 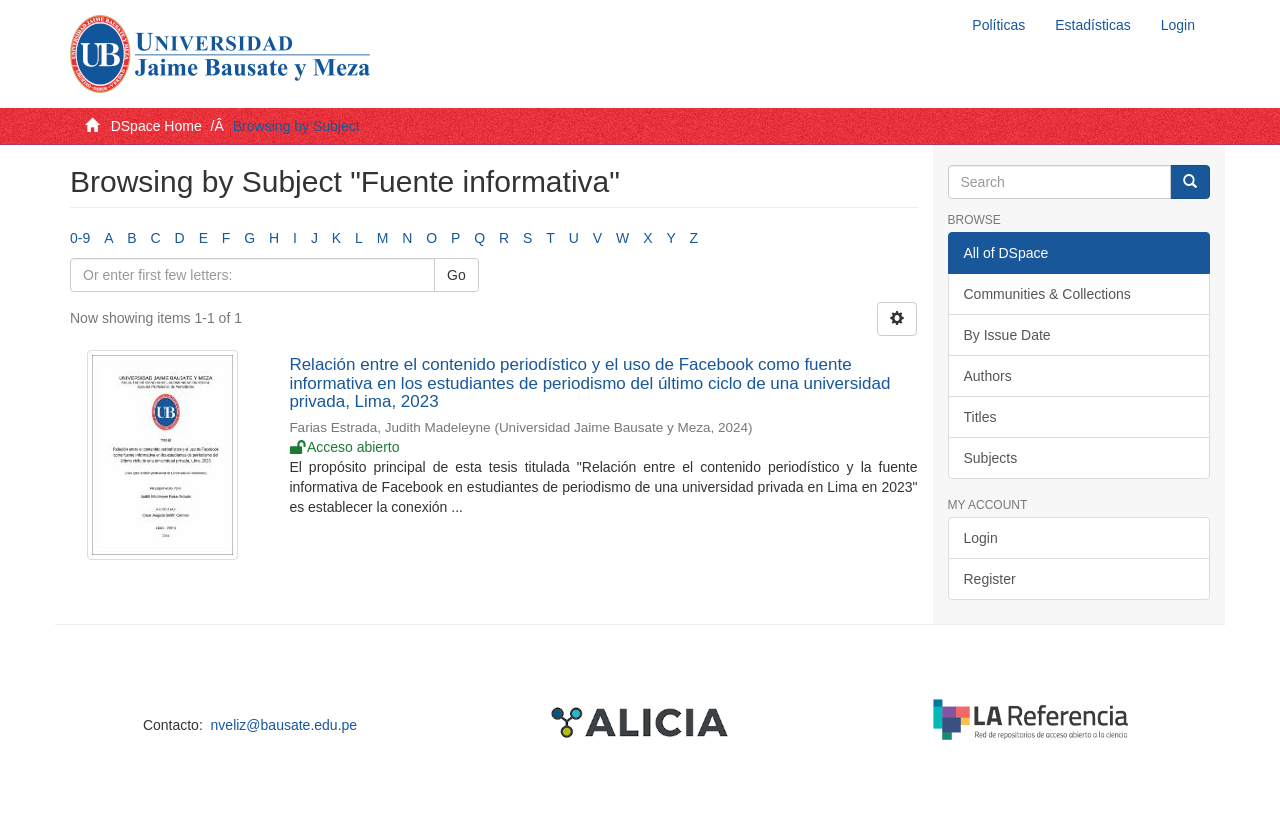 I want to click on Login, so click(x=981, y=538).